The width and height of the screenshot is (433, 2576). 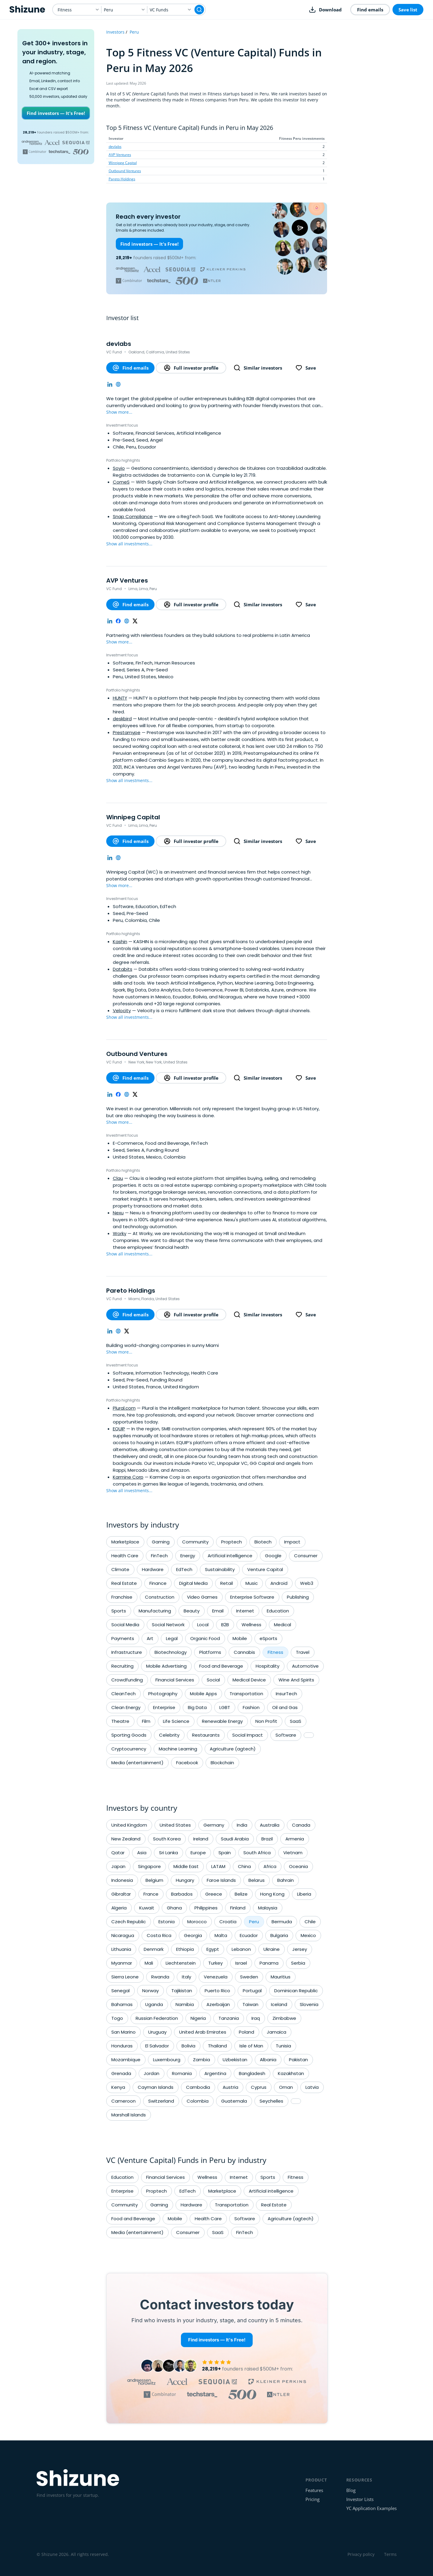 What do you see at coordinates (241, 1963) in the screenshot?
I see `Israel` at bounding box center [241, 1963].